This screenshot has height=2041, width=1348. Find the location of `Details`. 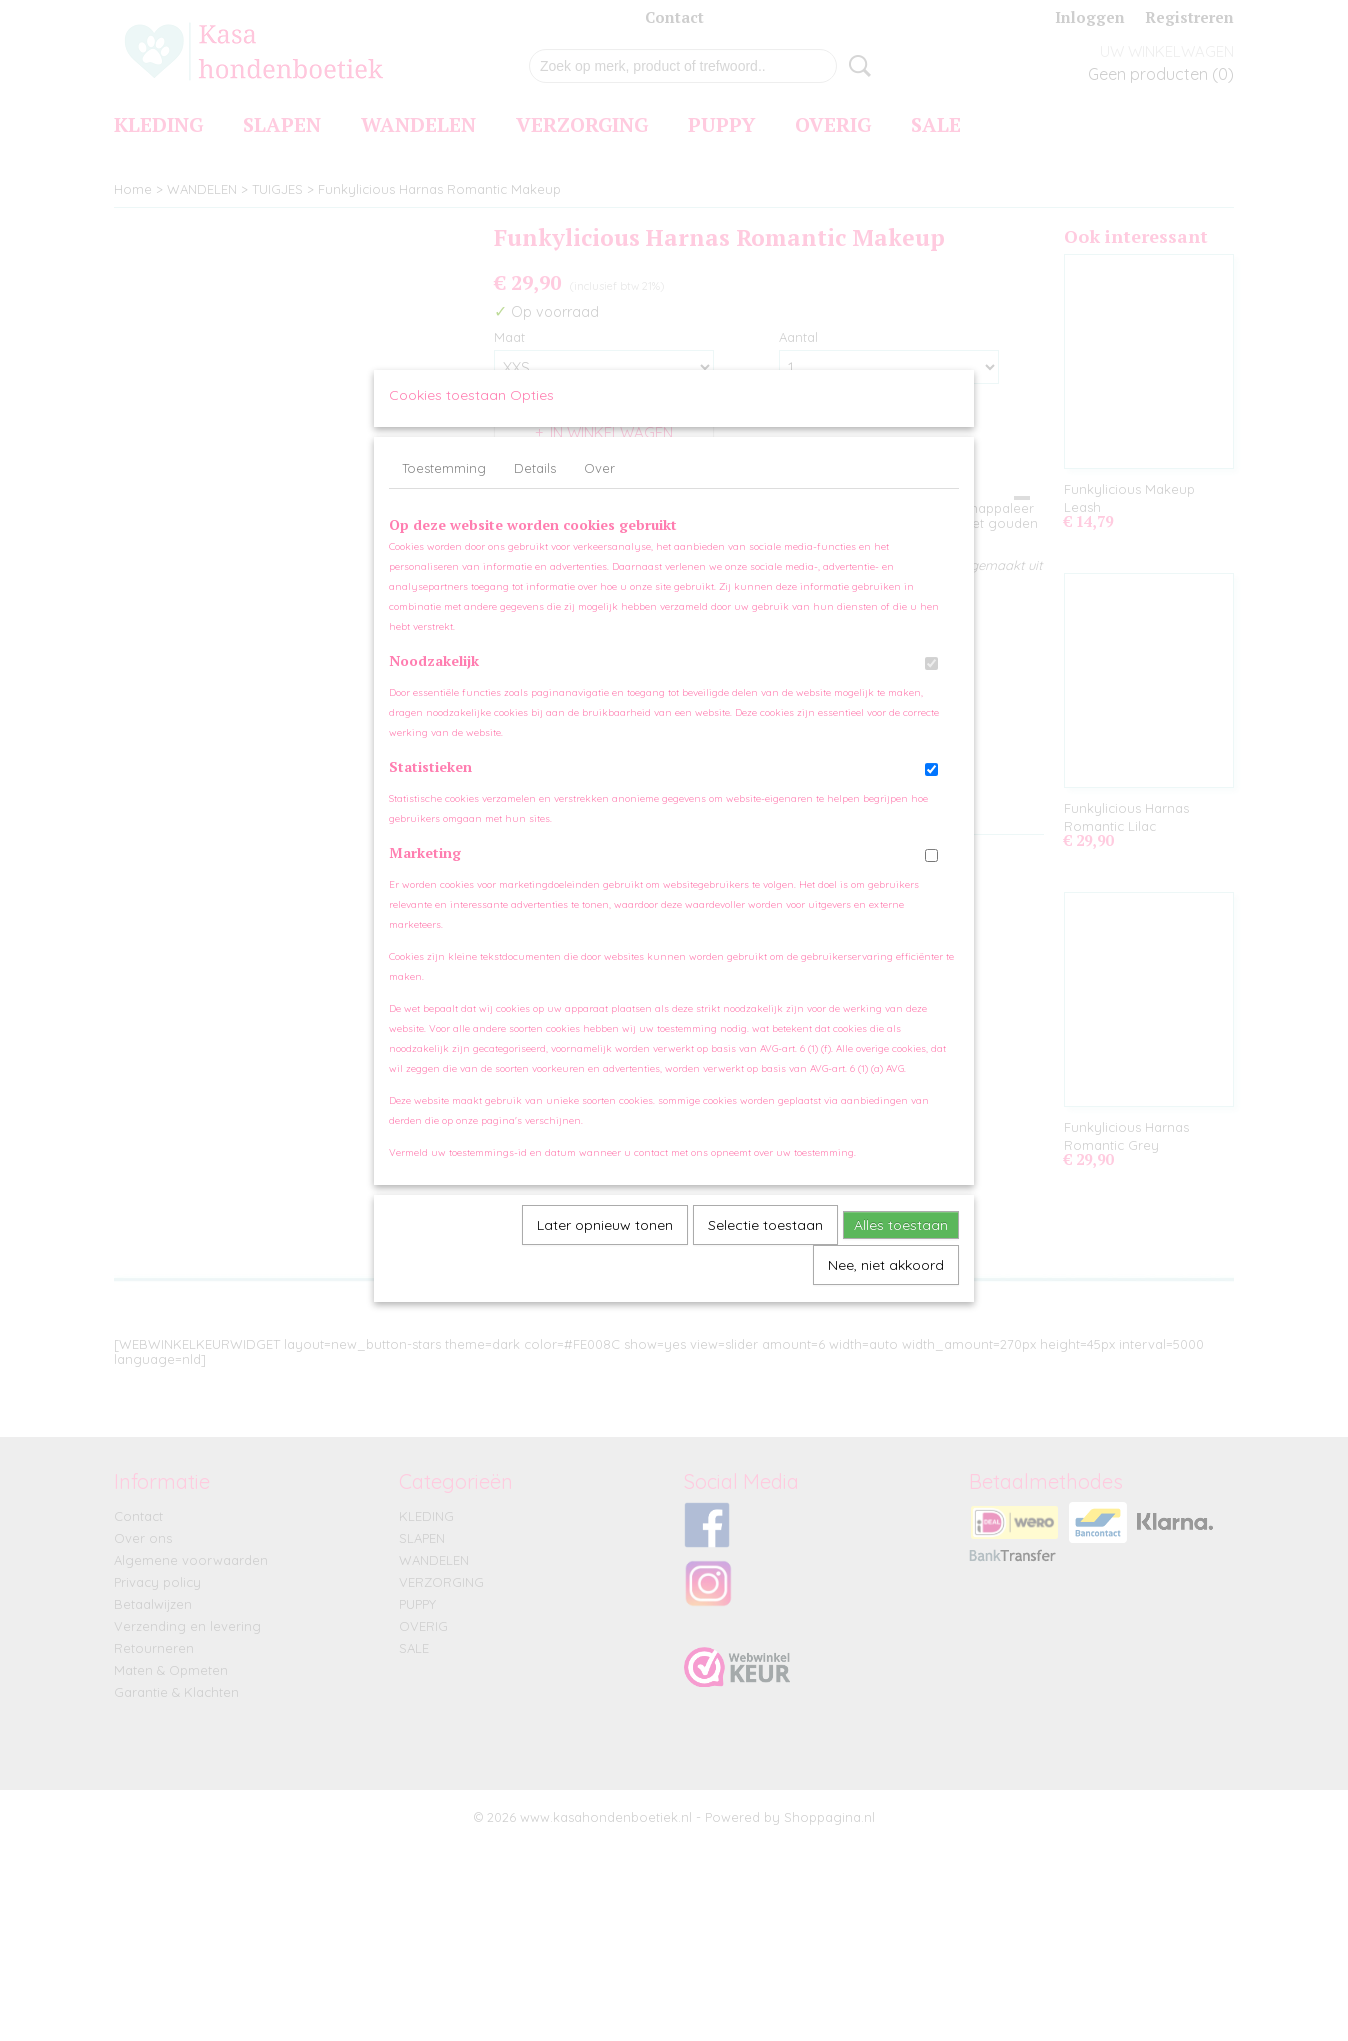

Details is located at coordinates (535, 487).